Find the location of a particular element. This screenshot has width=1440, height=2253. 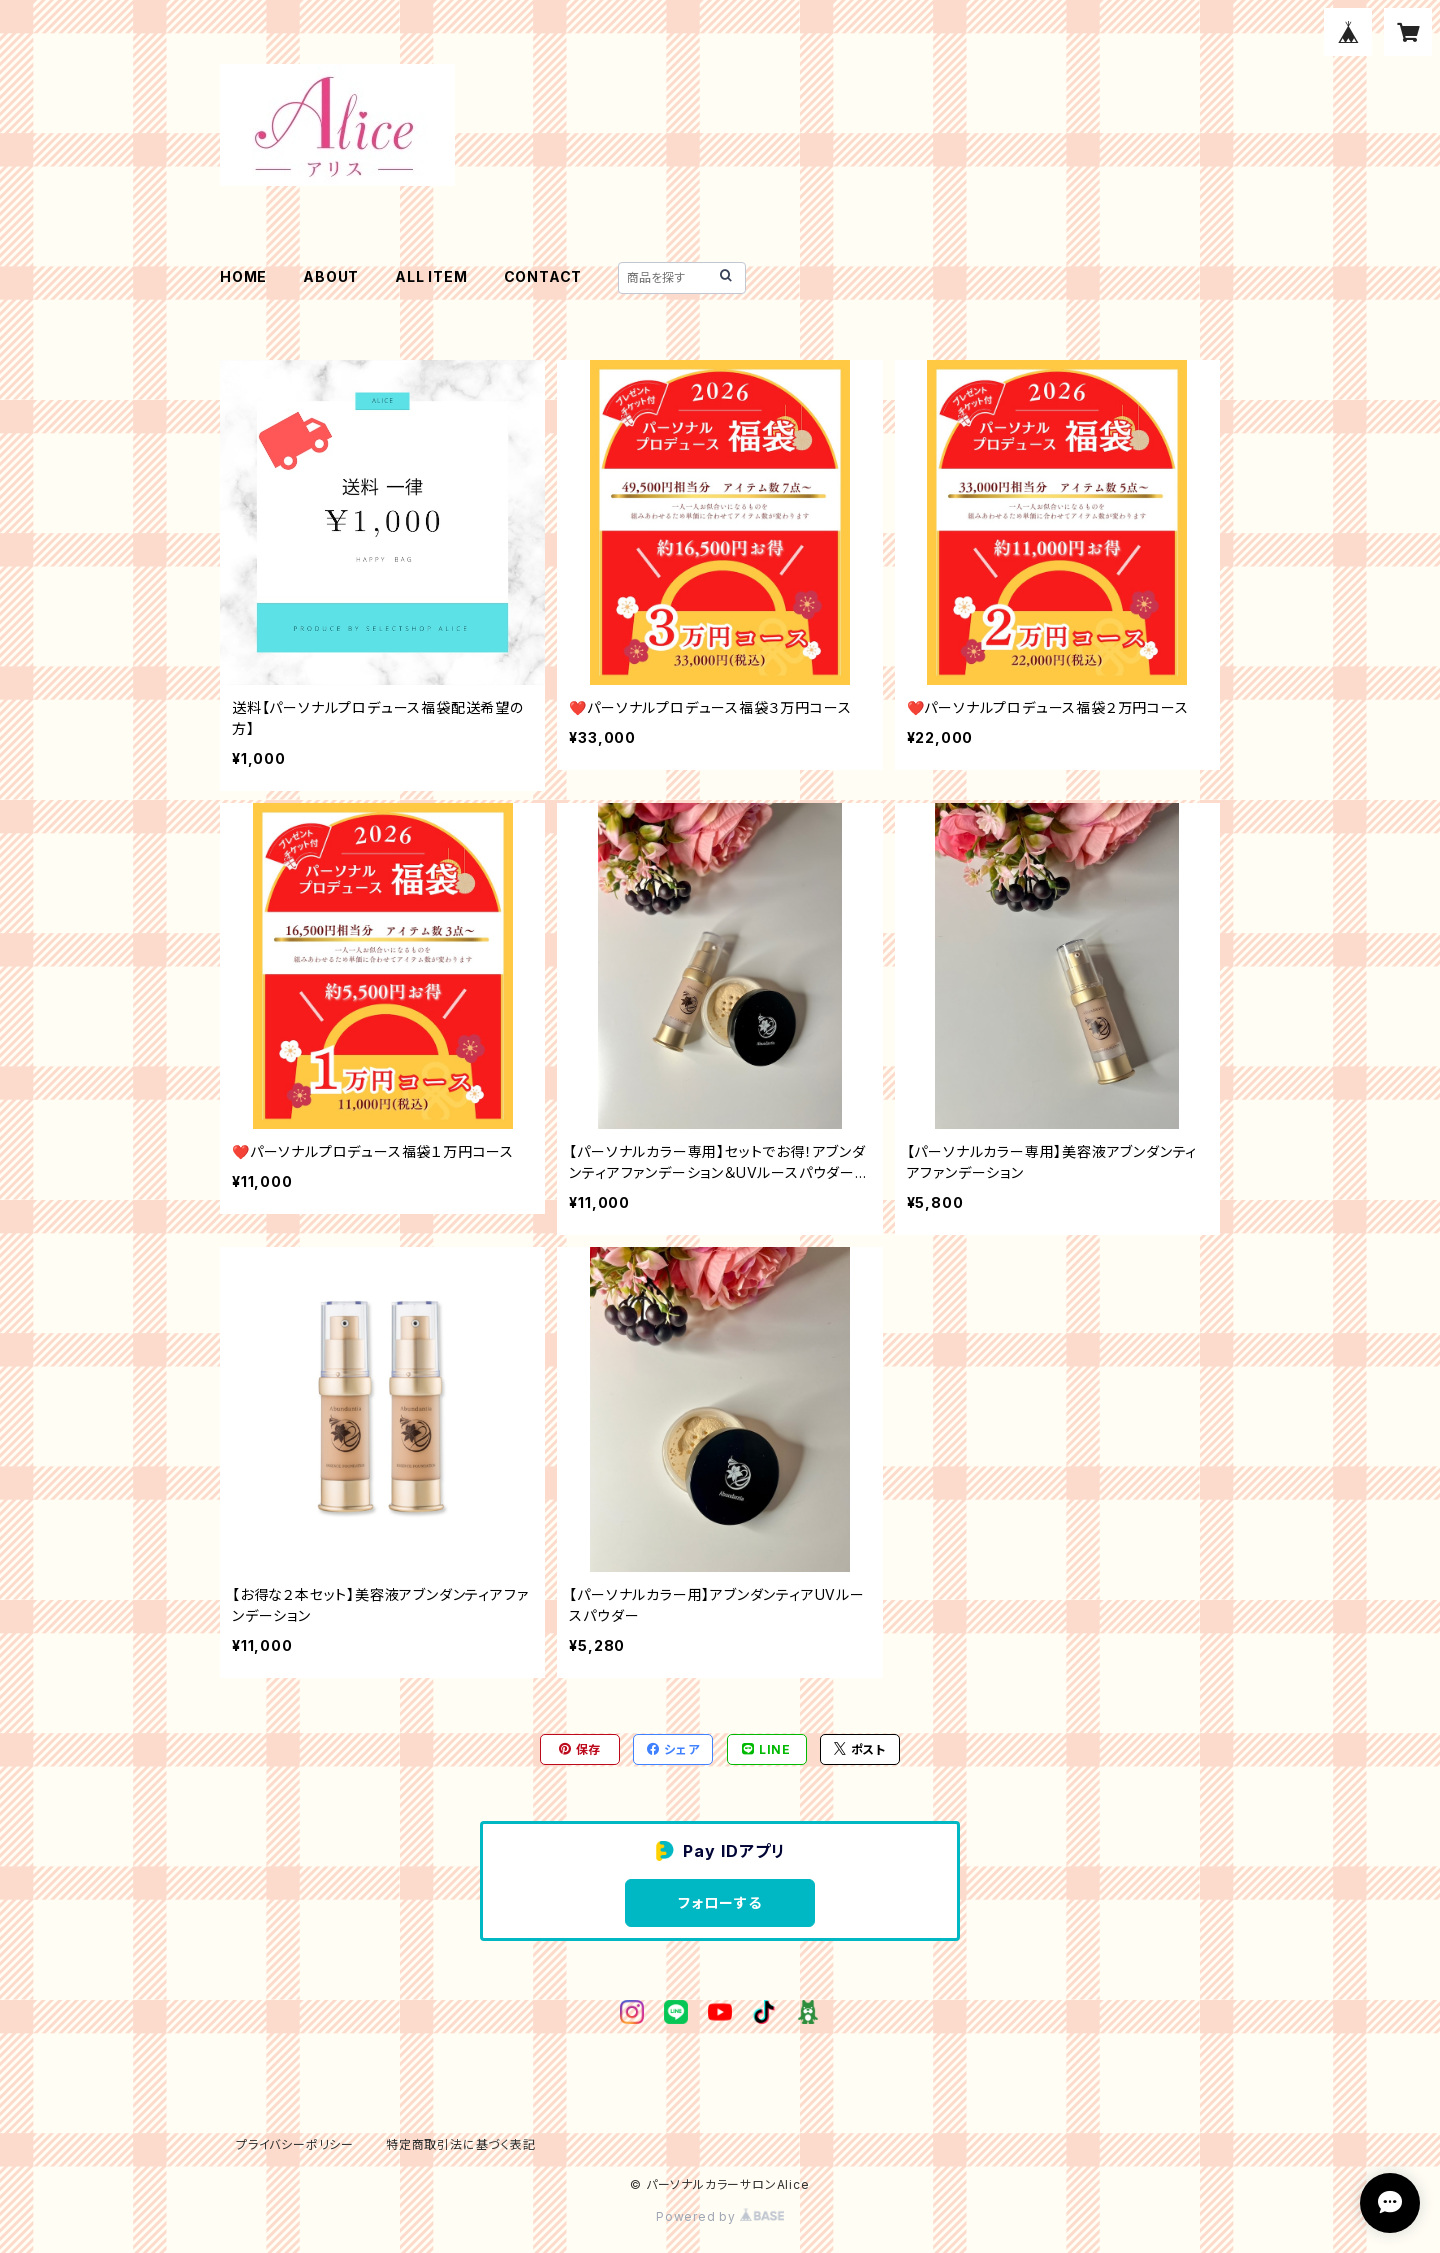

プライバシーポリシー is located at coordinates (295, 2144).